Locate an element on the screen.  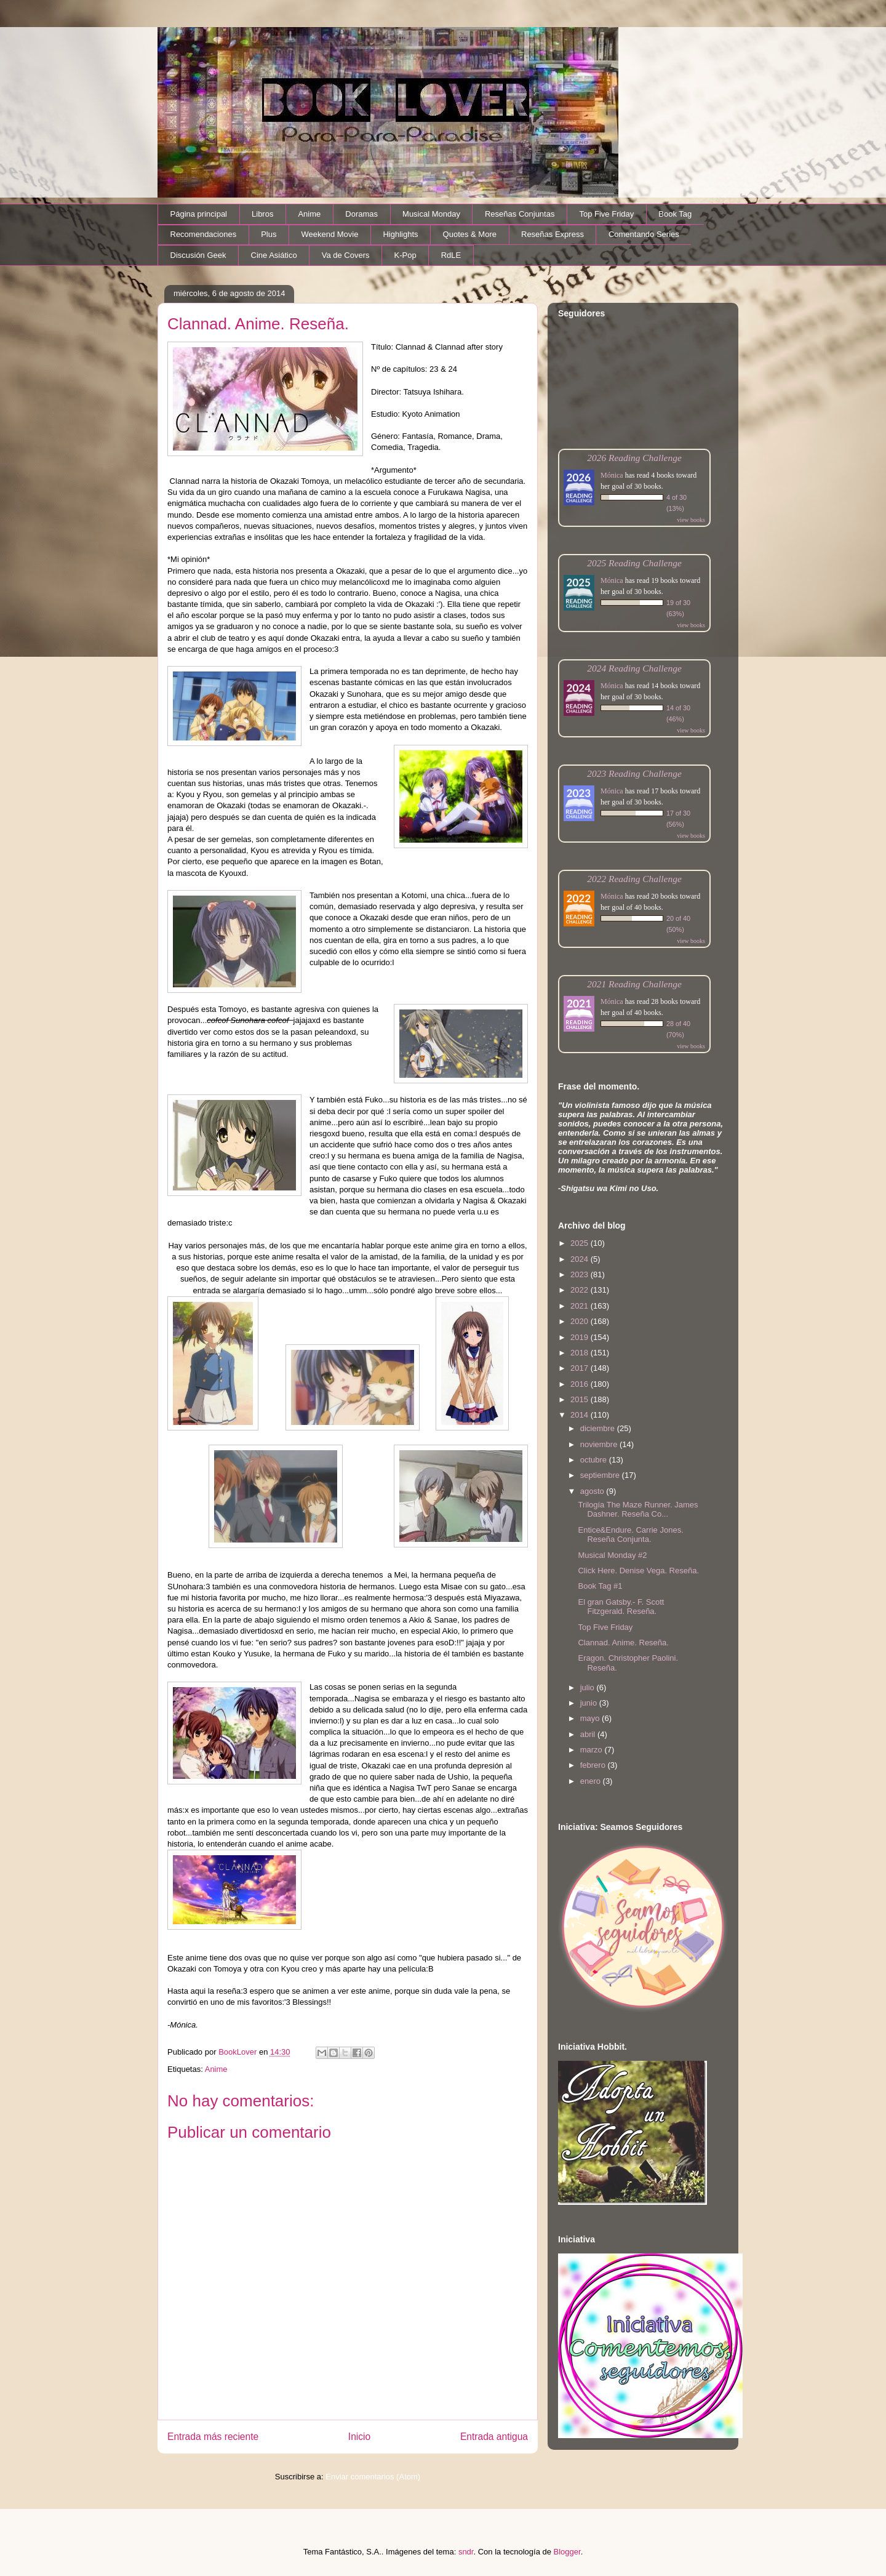
Musical Monday #2 is located at coordinates (612, 1555).